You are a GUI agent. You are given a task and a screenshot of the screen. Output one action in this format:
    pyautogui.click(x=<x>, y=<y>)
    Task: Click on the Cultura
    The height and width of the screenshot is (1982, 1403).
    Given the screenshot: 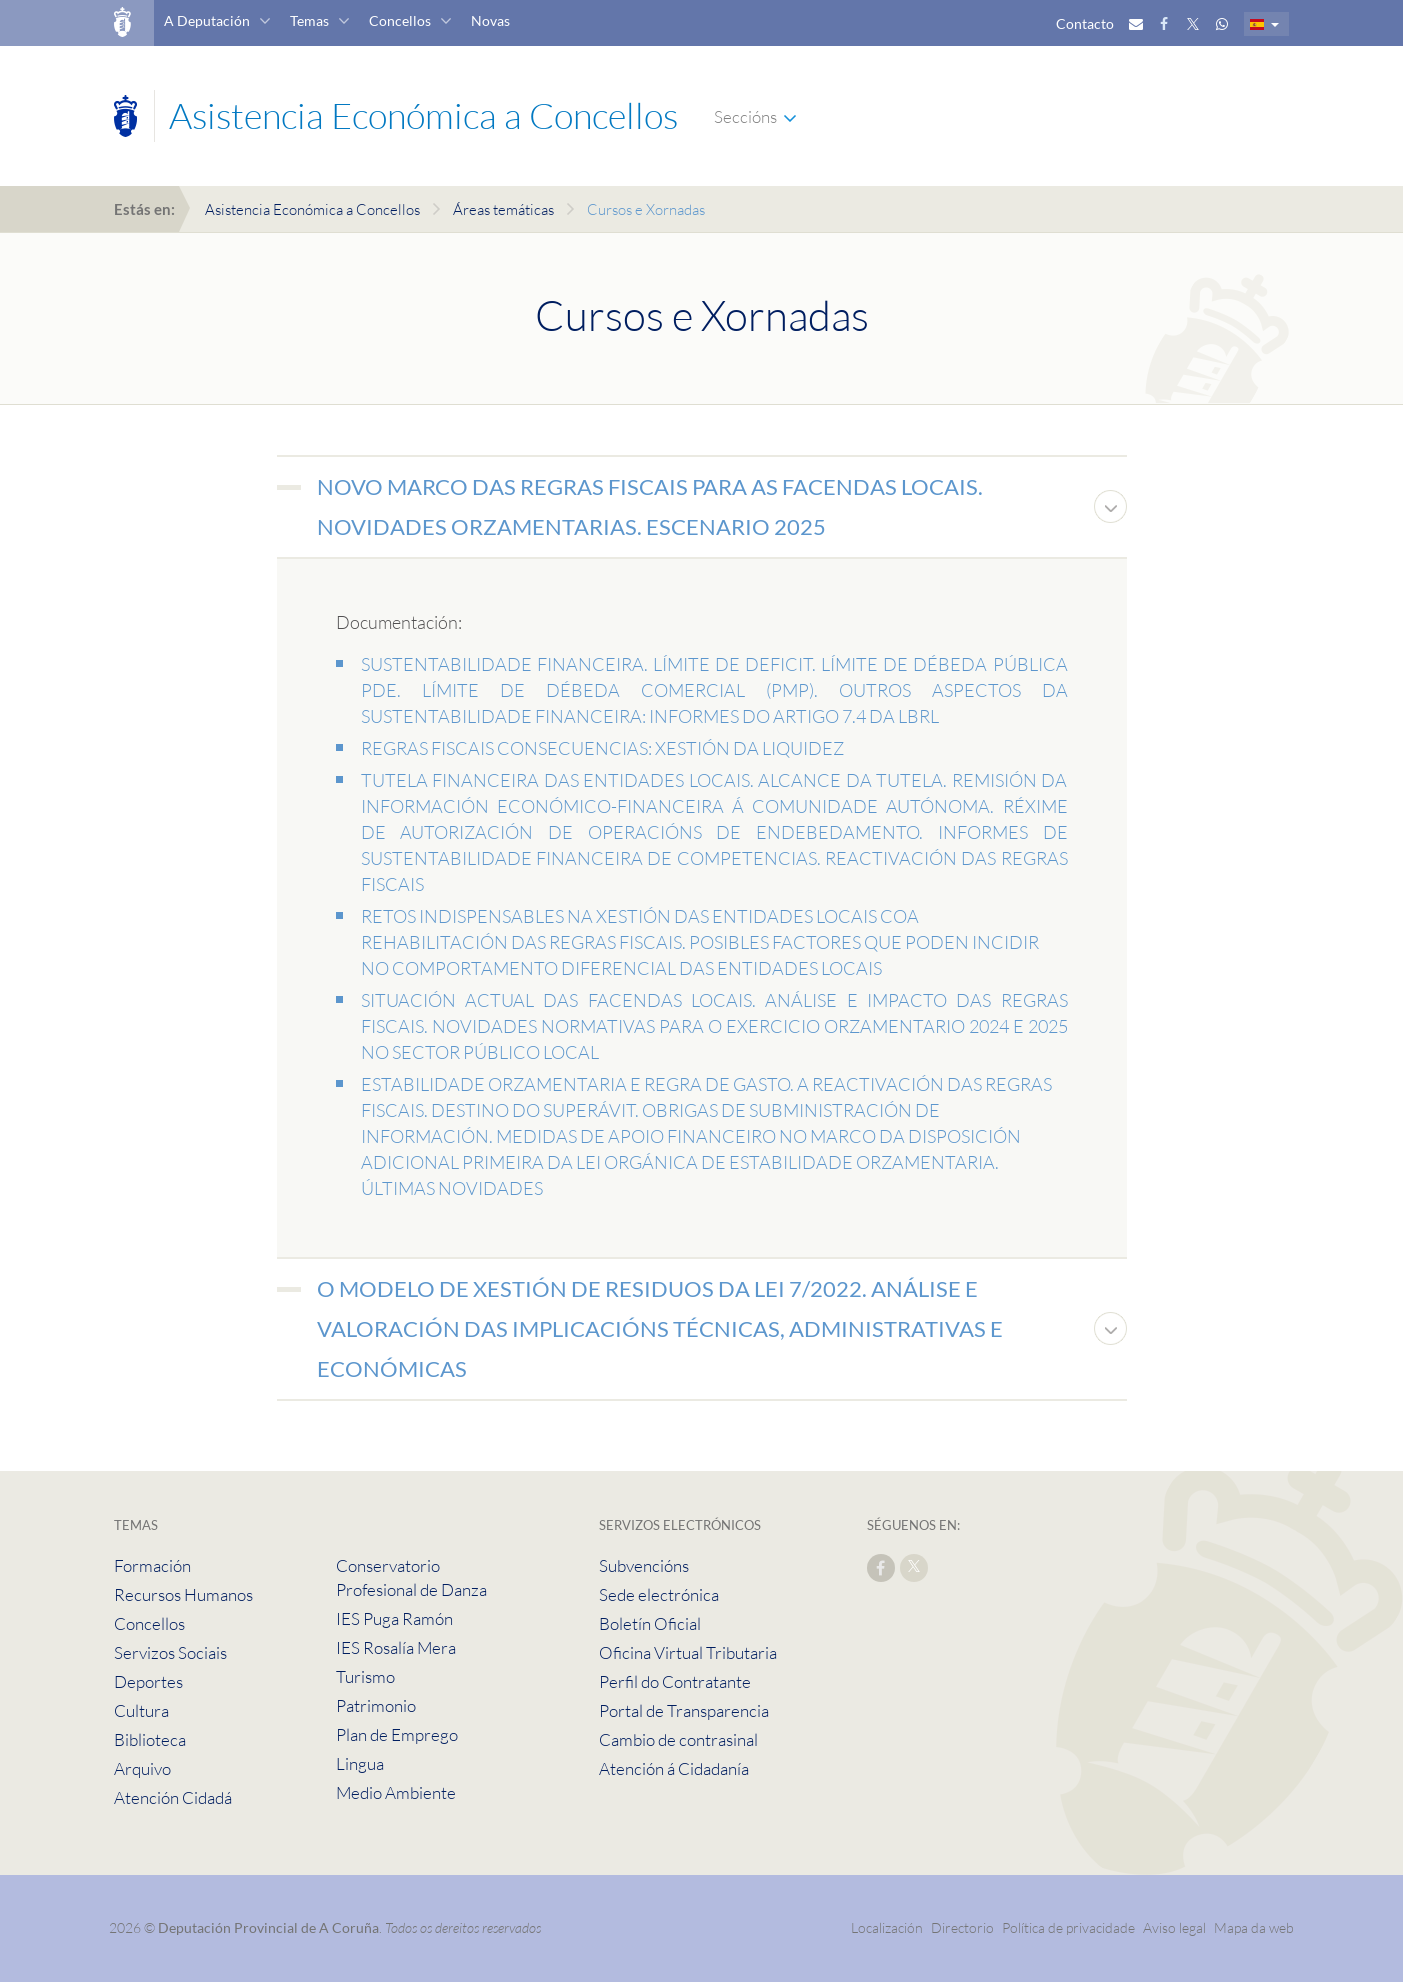 What is the action you would take?
    pyautogui.click(x=141, y=1710)
    